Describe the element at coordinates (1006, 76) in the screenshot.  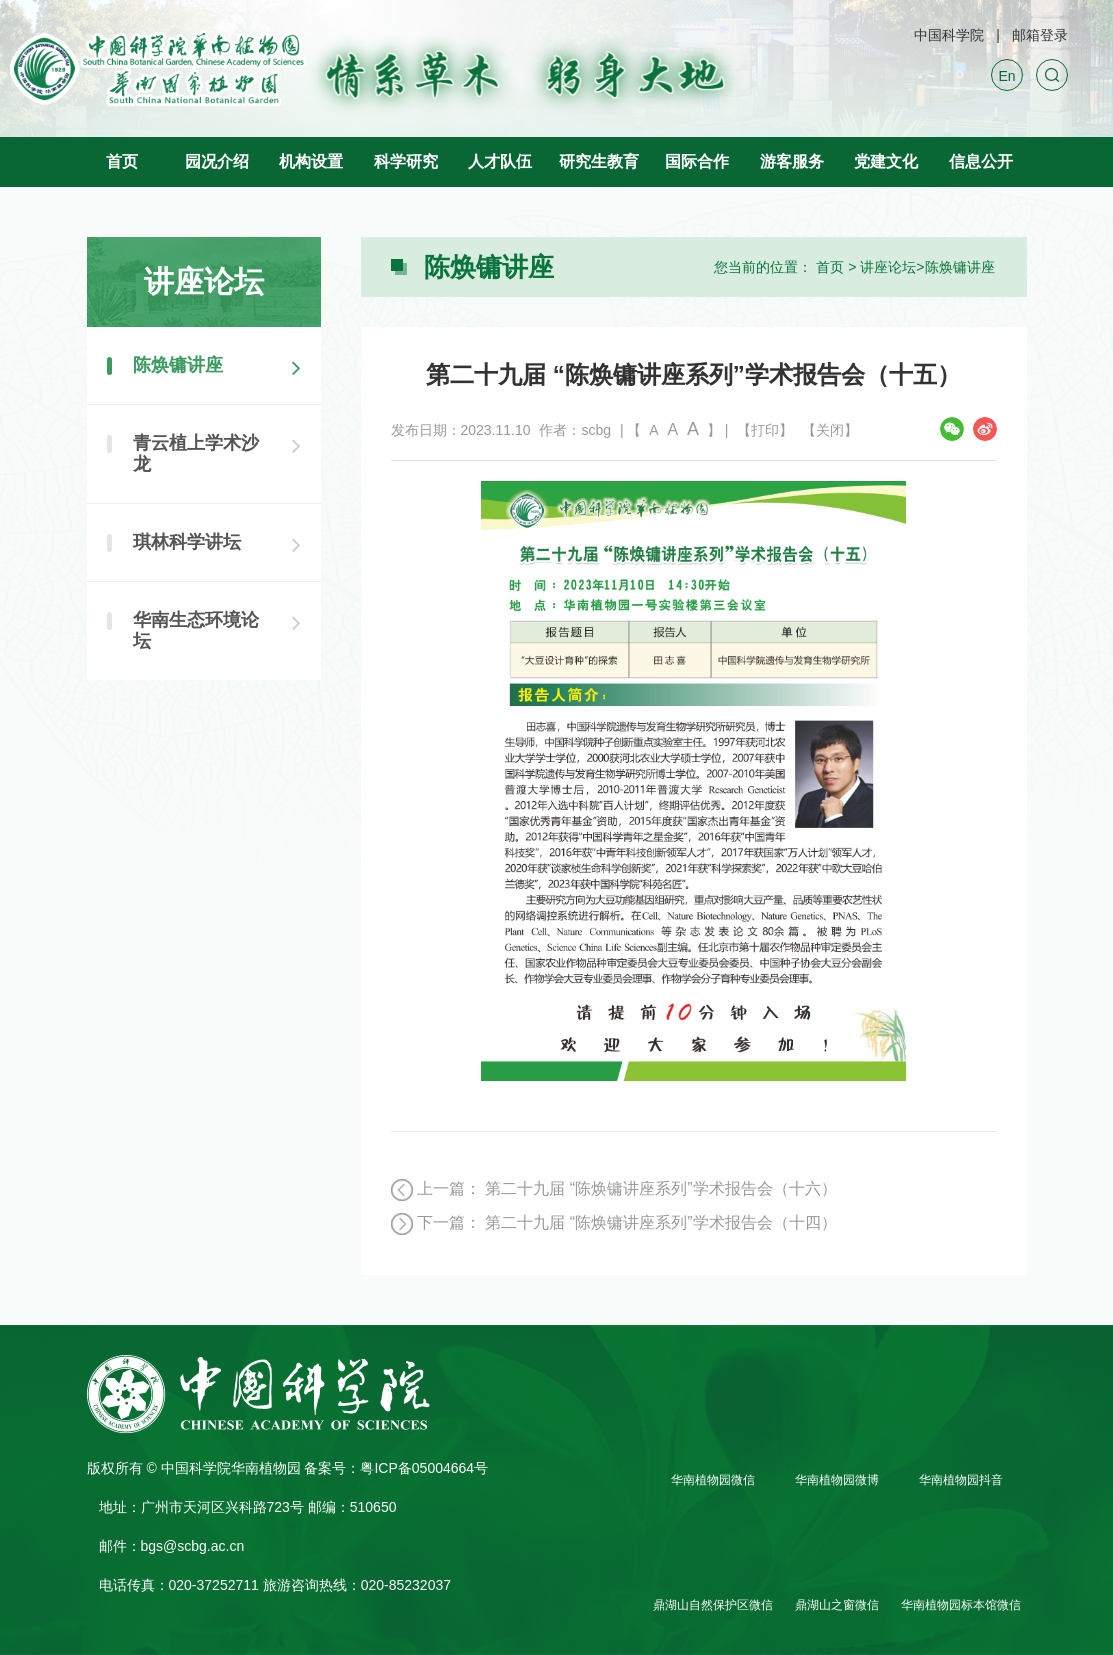
I see `En` at that location.